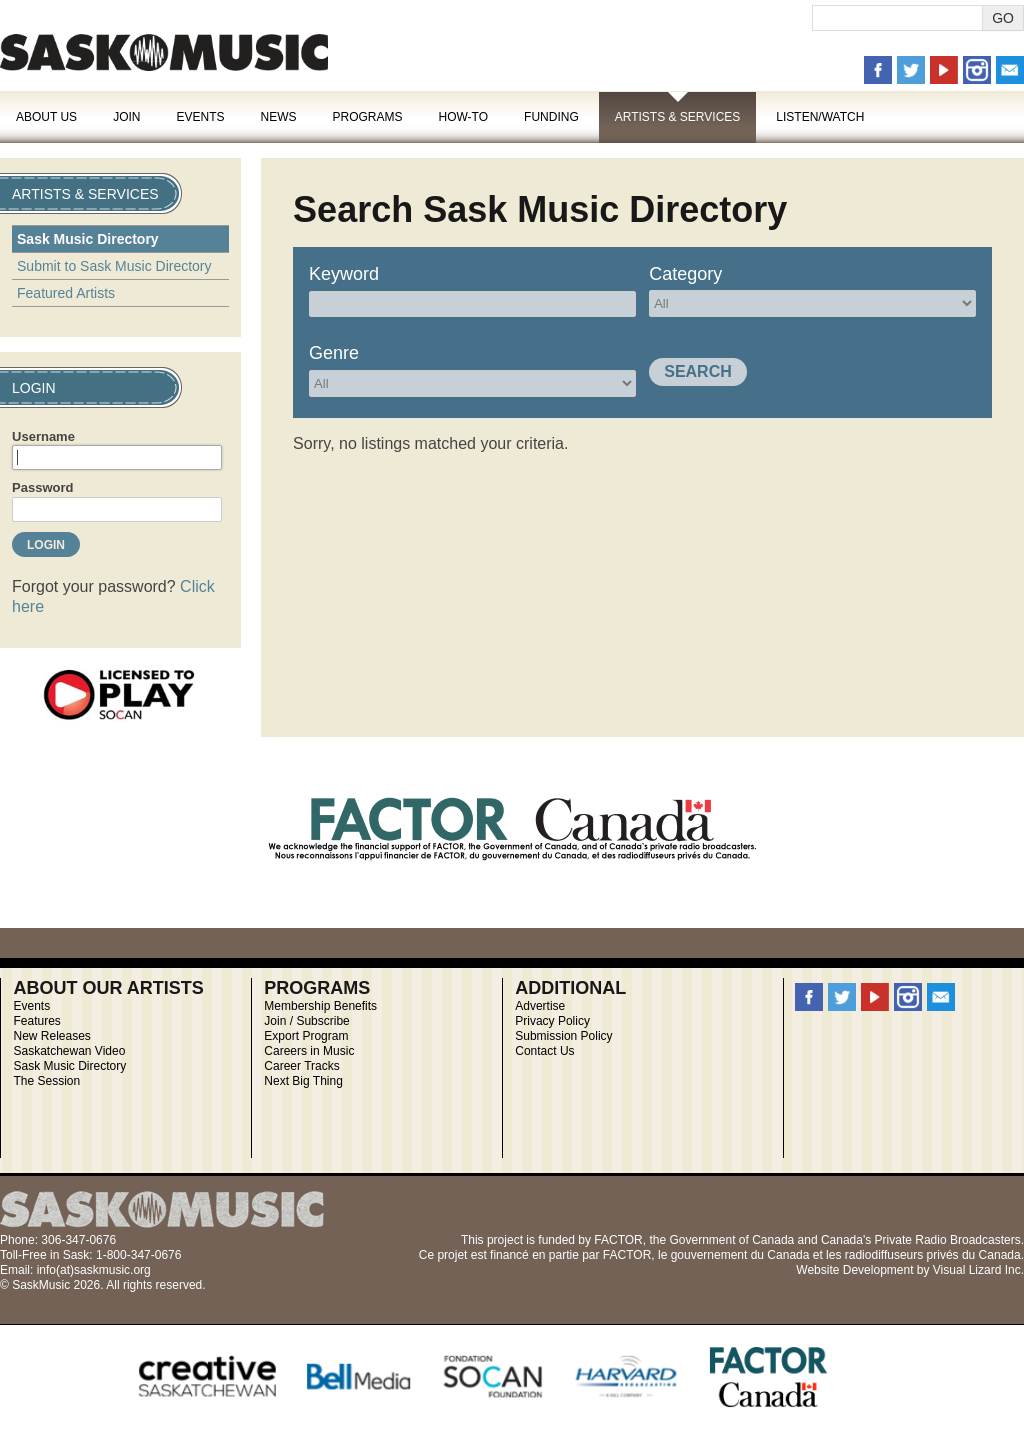  Describe the element at coordinates (320, 1006) in the screenshot. I see `Membership Benefits` at that location.